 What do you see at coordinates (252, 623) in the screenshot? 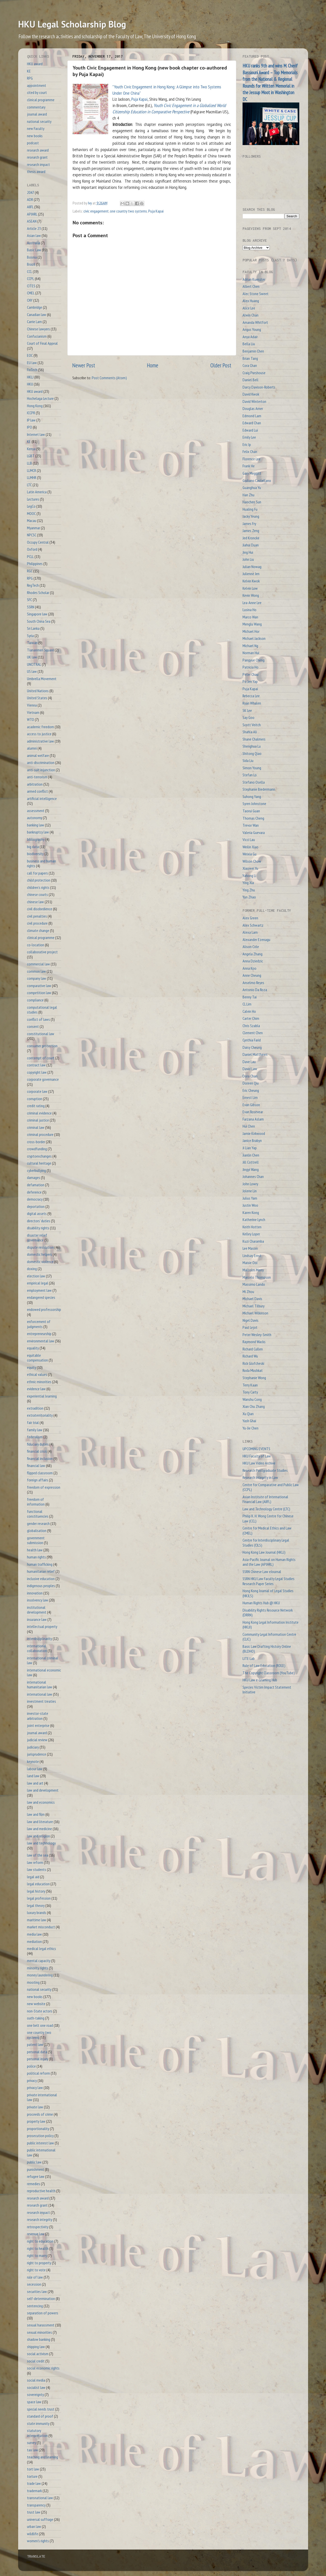
I see `Menglu Wang` at bounding box center [252, 623].